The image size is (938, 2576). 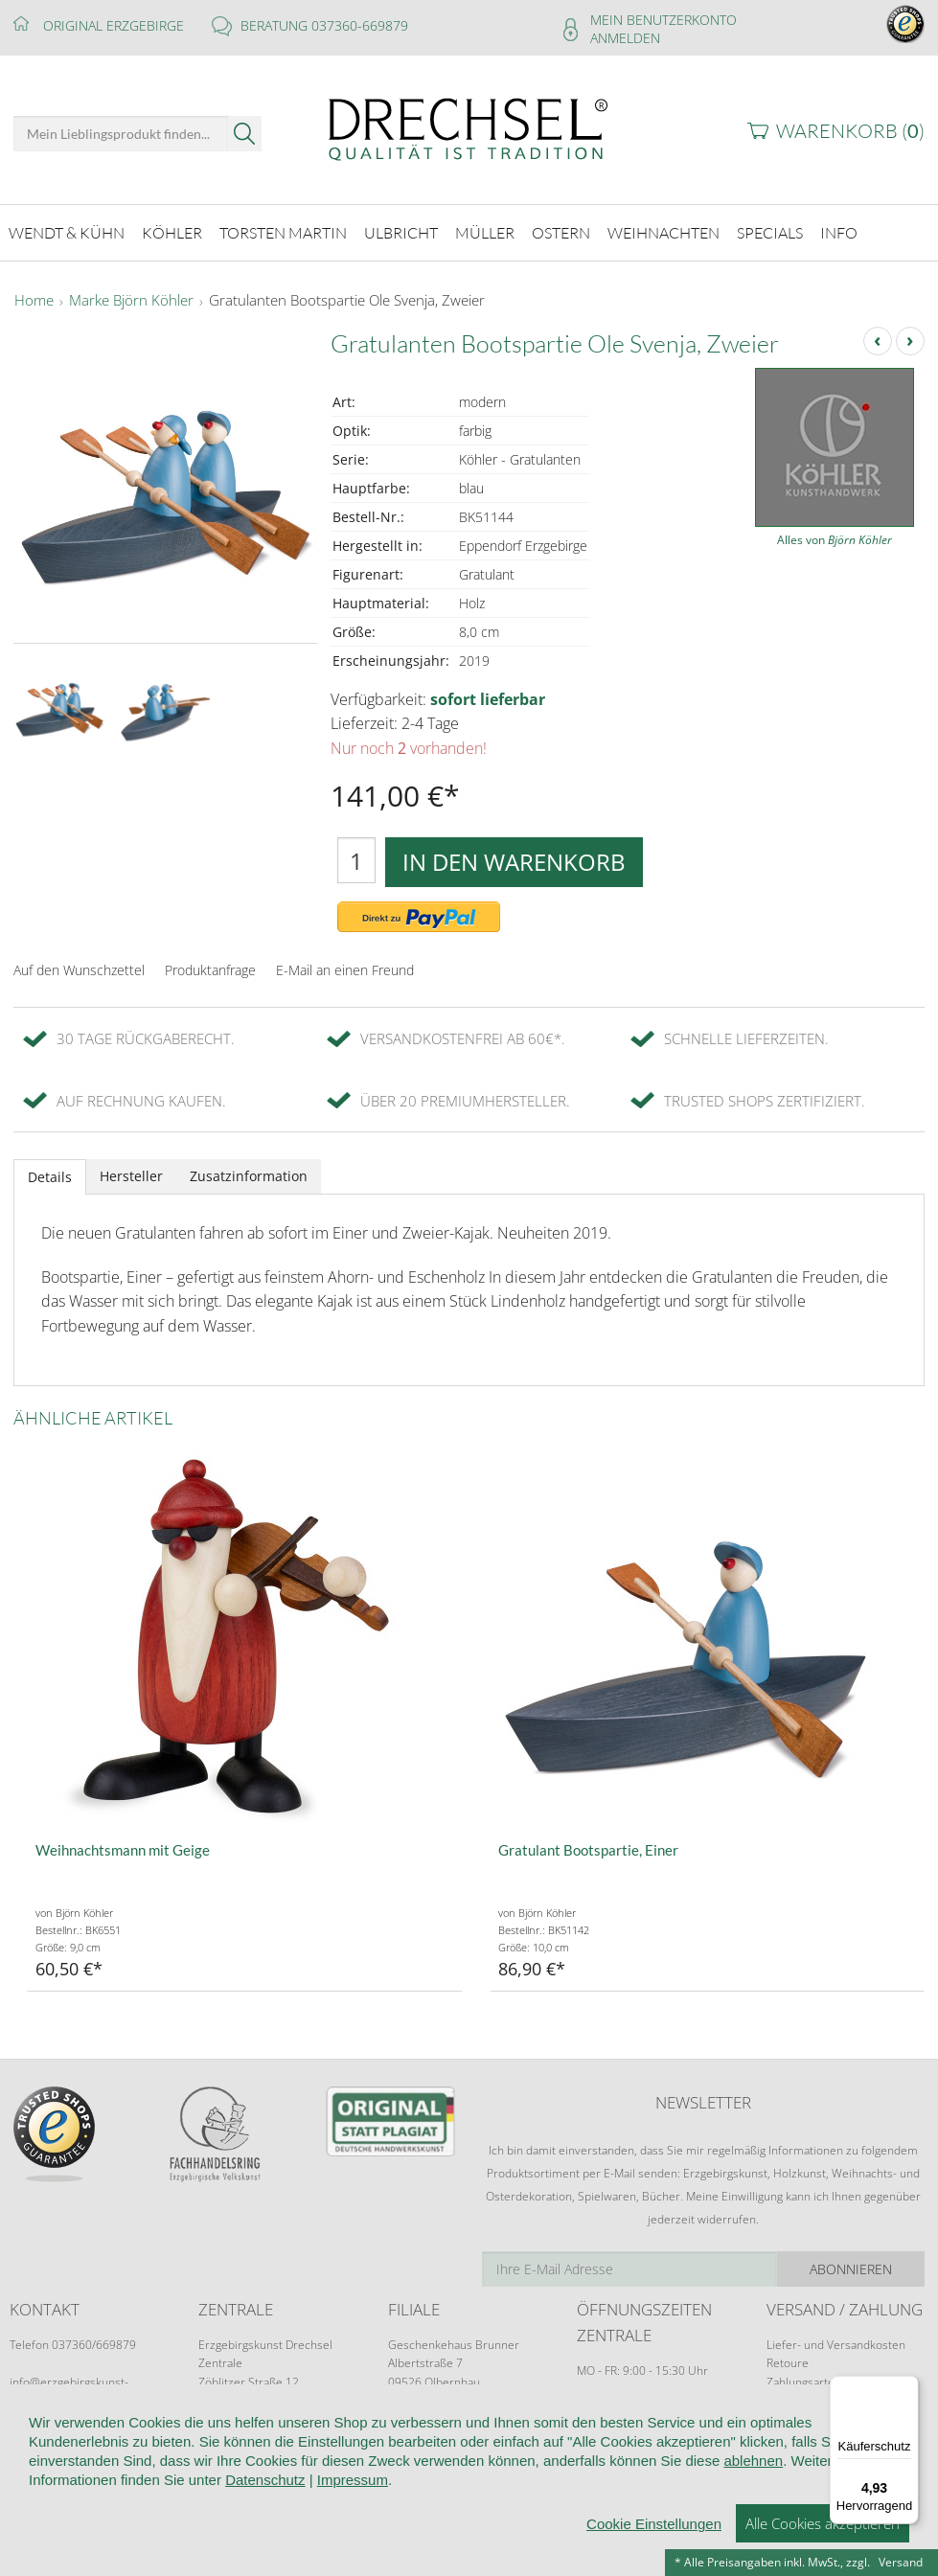 I want to click on AGB, so click(x=369, y=2464).